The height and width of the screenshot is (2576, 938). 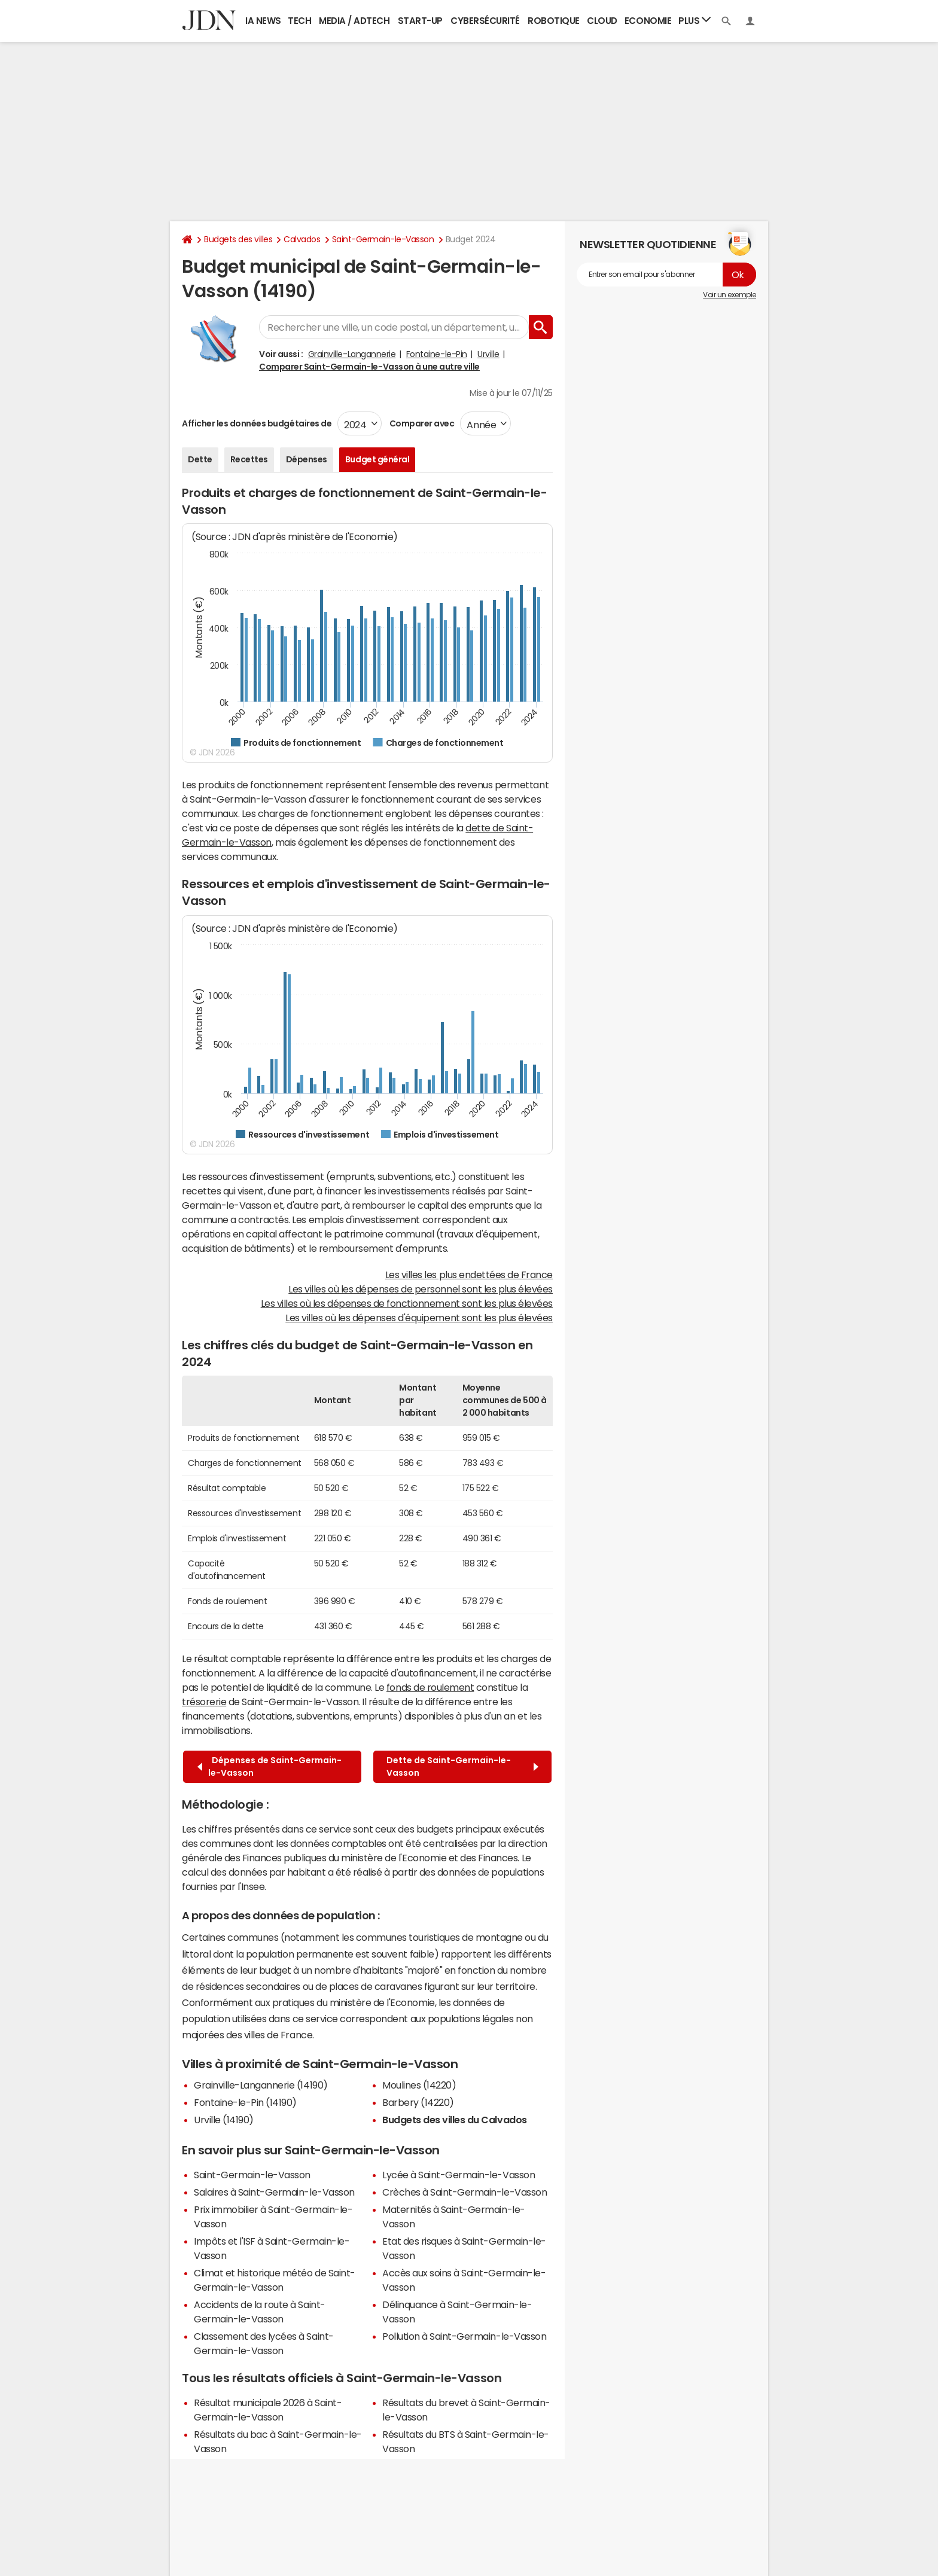 What do you see at coordinates (454, 2119) in the screenshot?
I see `Budgets des villes du Calvados` at bounding box center [454, 2119].